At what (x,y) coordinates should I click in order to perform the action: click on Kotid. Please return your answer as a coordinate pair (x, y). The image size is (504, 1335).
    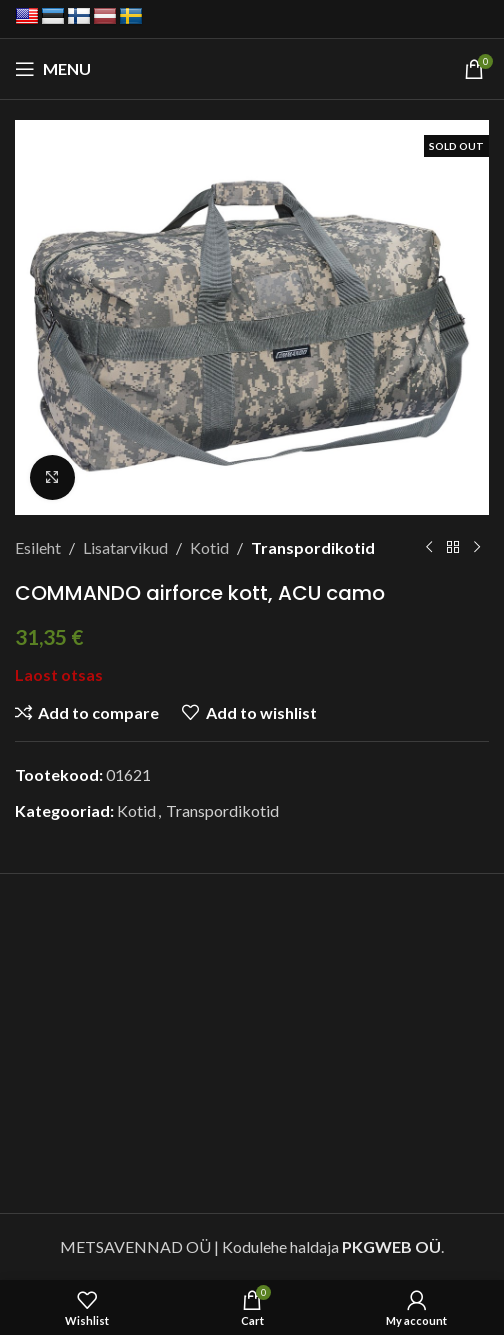
    Looking at the image, I should click on (209, 547).